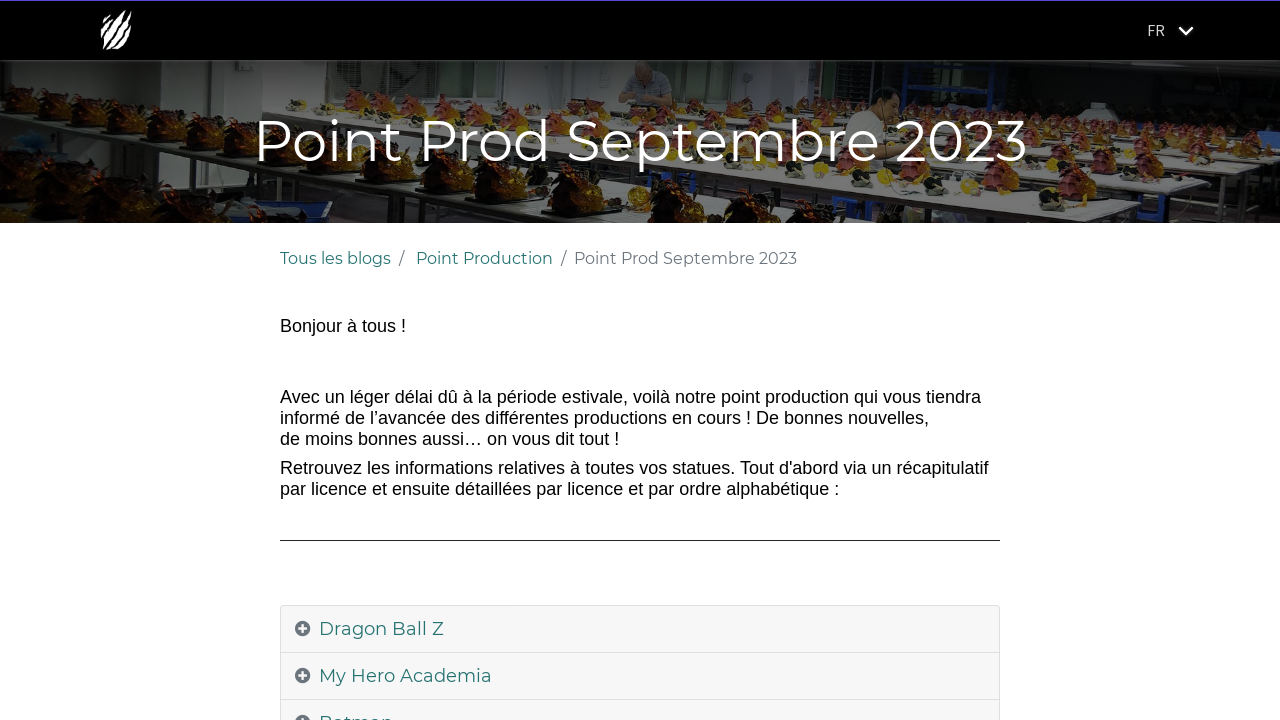  What do you see at coordinates (405, 676) in the screenshot?
I see `My Hero Academia [tab]` at bounding box center [405, 676].